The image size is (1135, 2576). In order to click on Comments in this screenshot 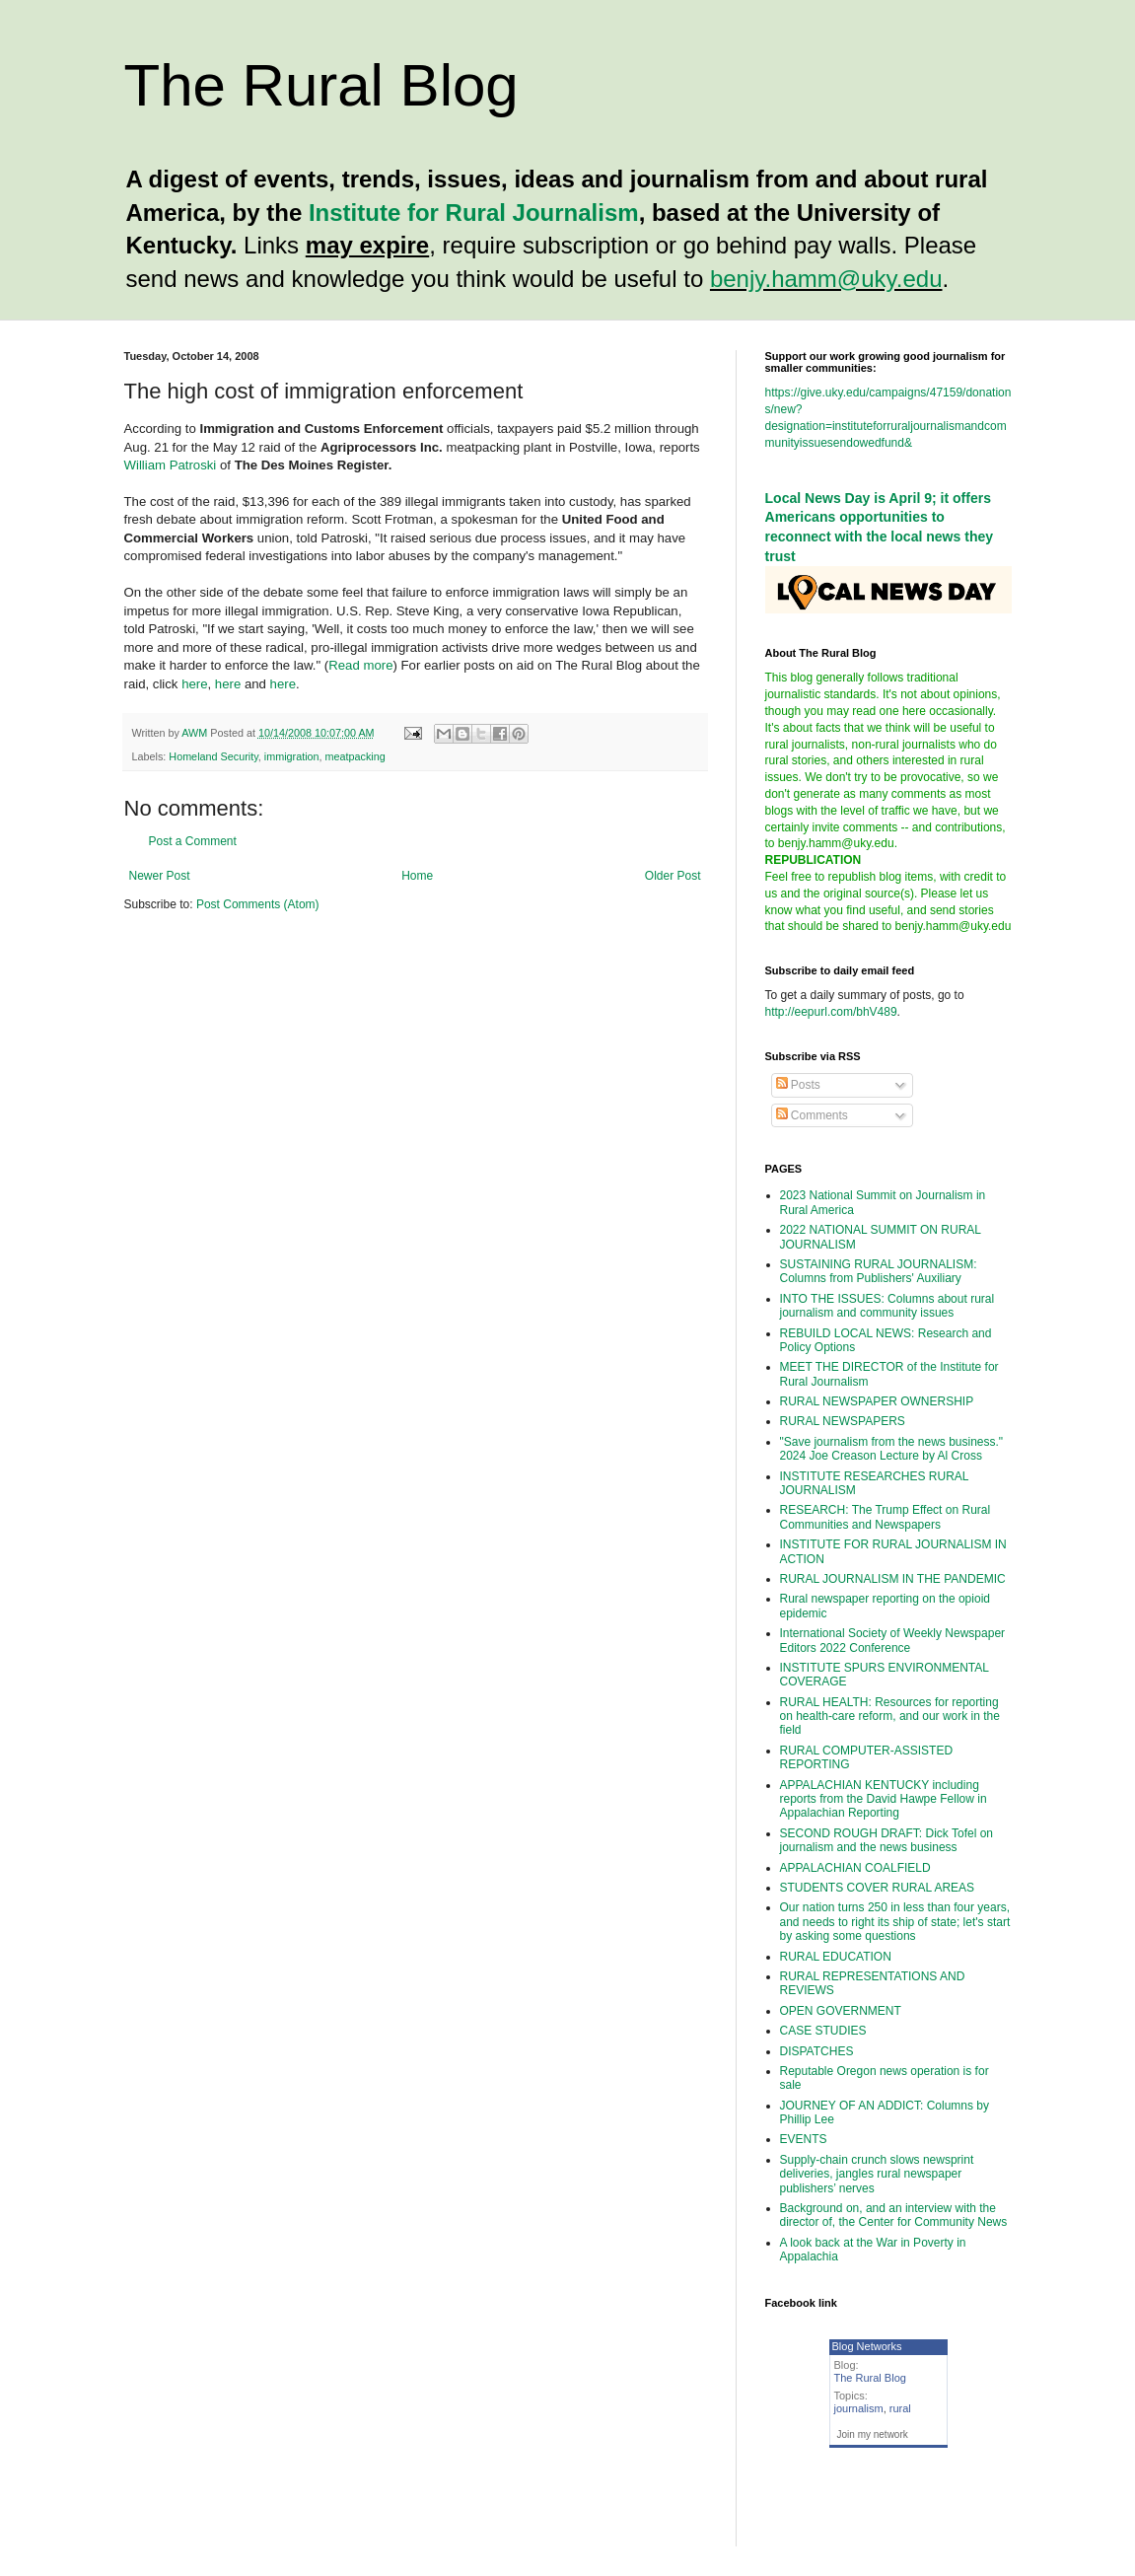, I will do `click(812, 1115)`.